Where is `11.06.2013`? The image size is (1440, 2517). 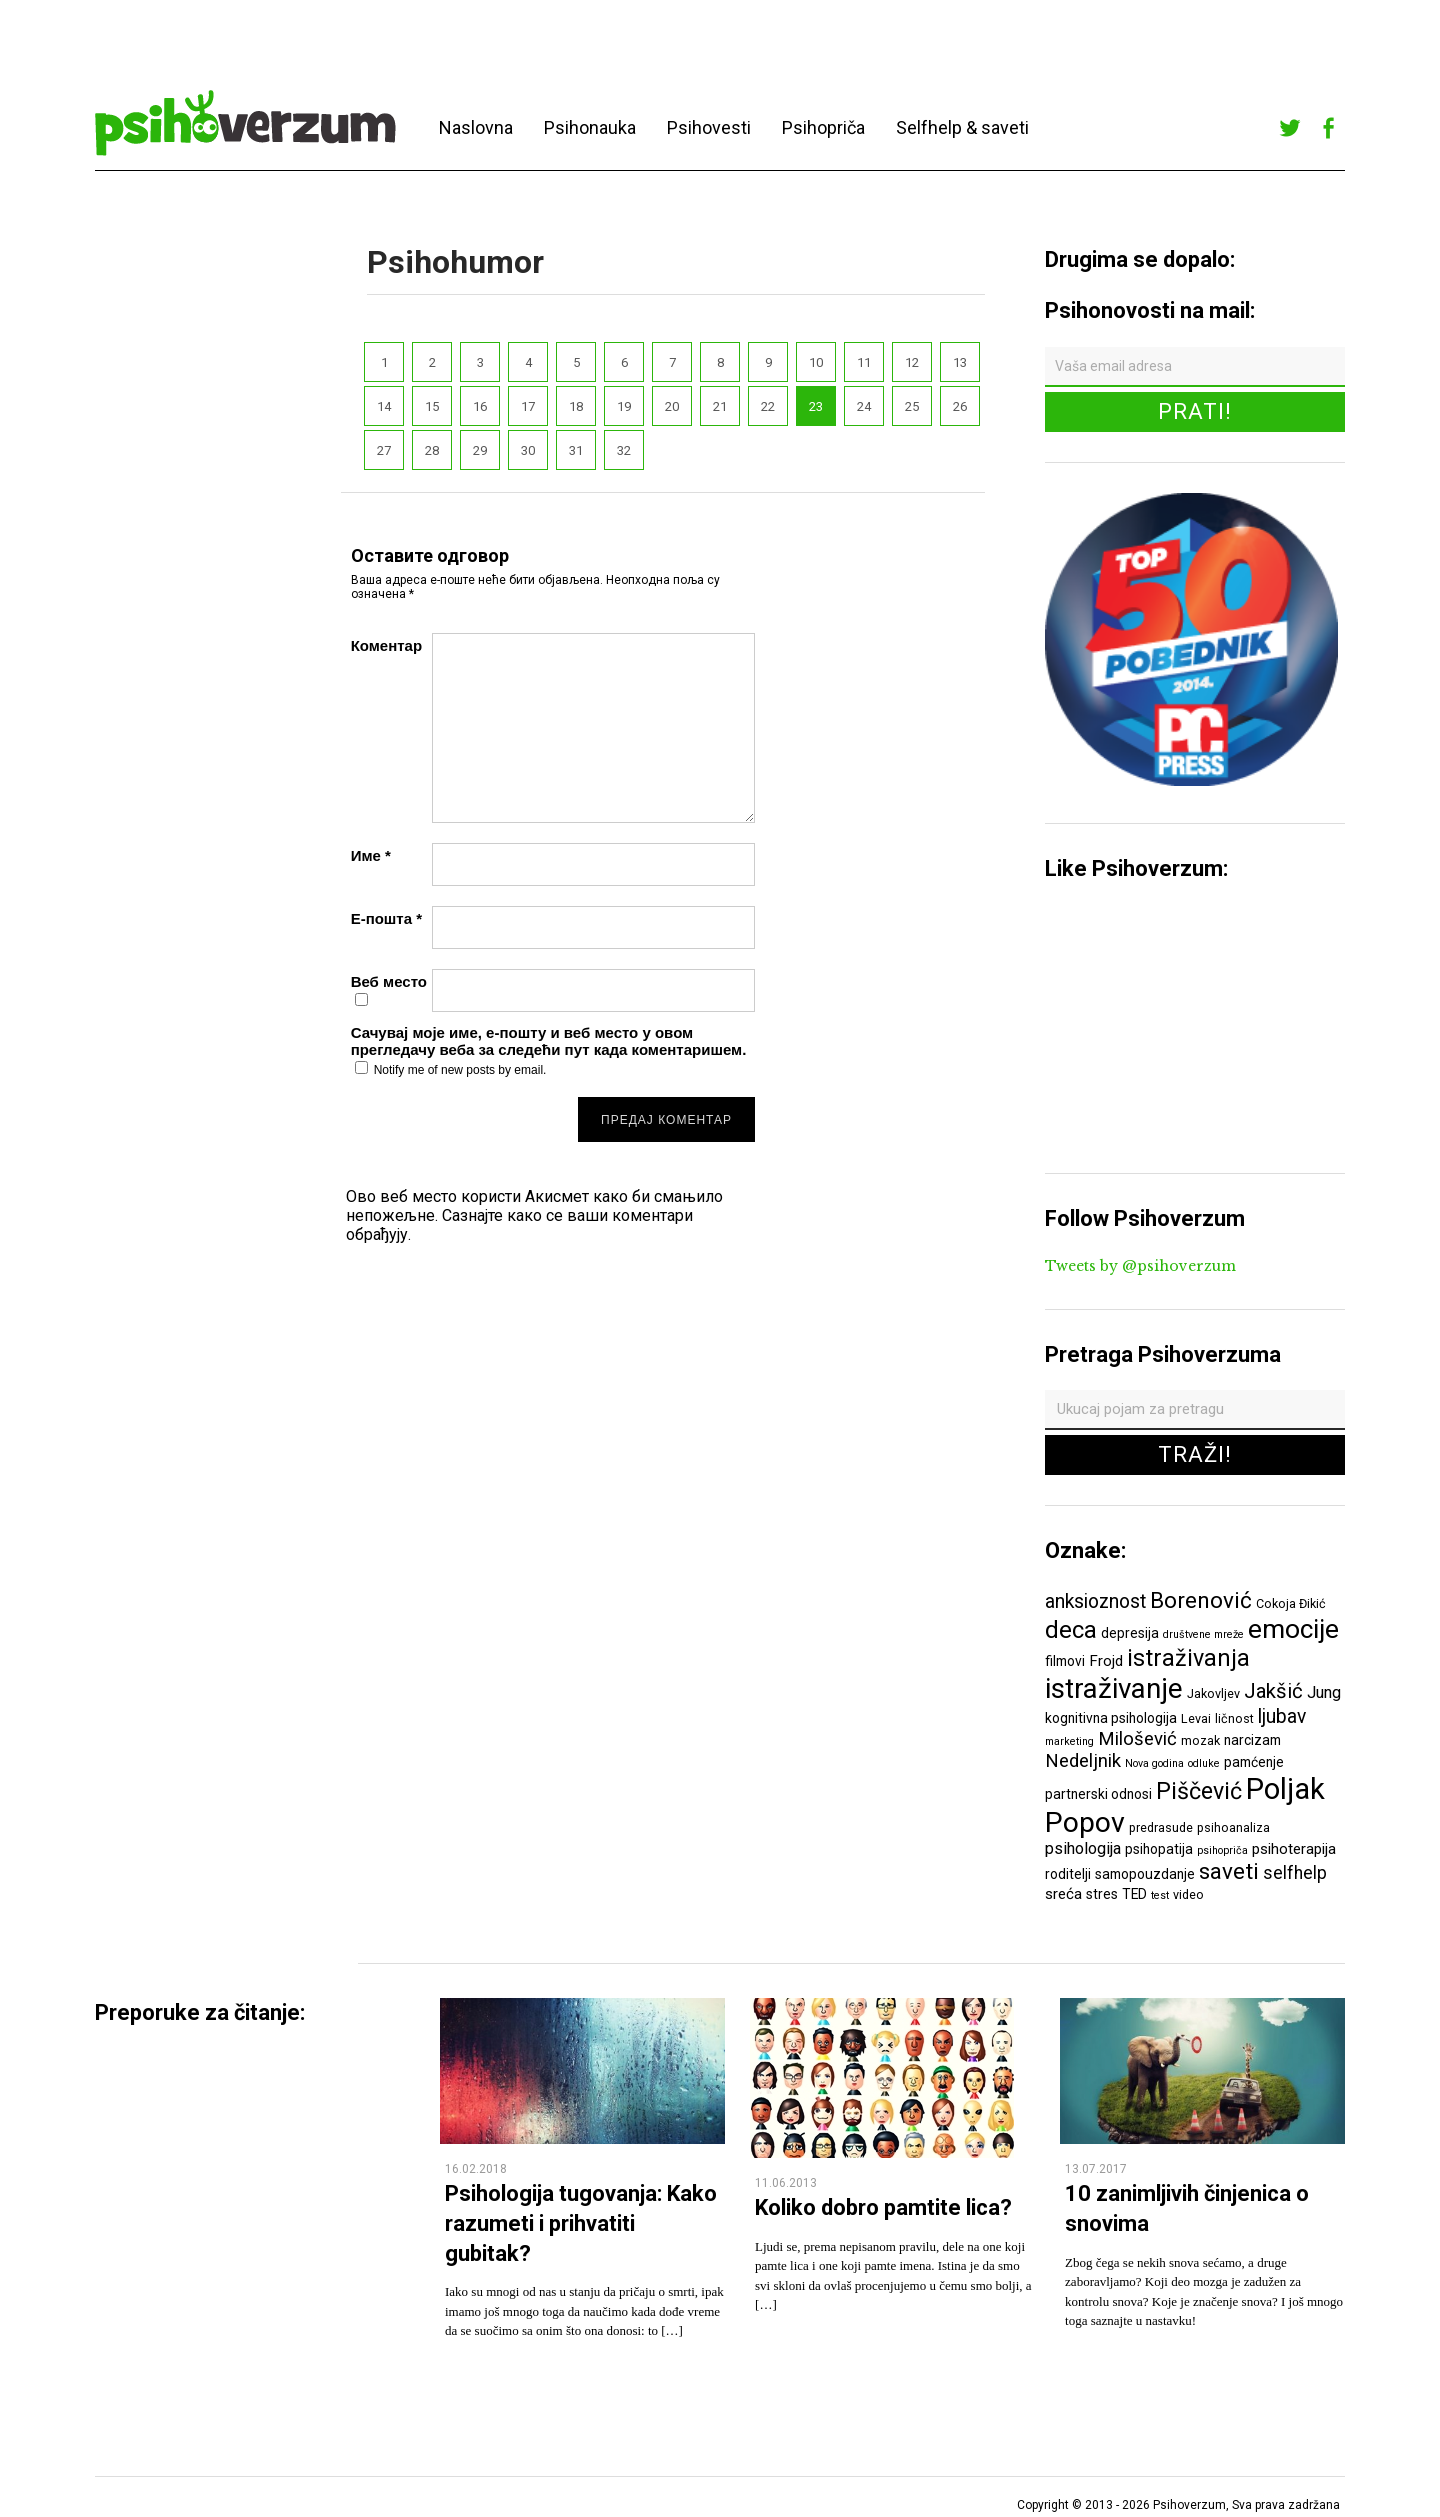 11.06.2013 is located at coordinates (786, 2183).